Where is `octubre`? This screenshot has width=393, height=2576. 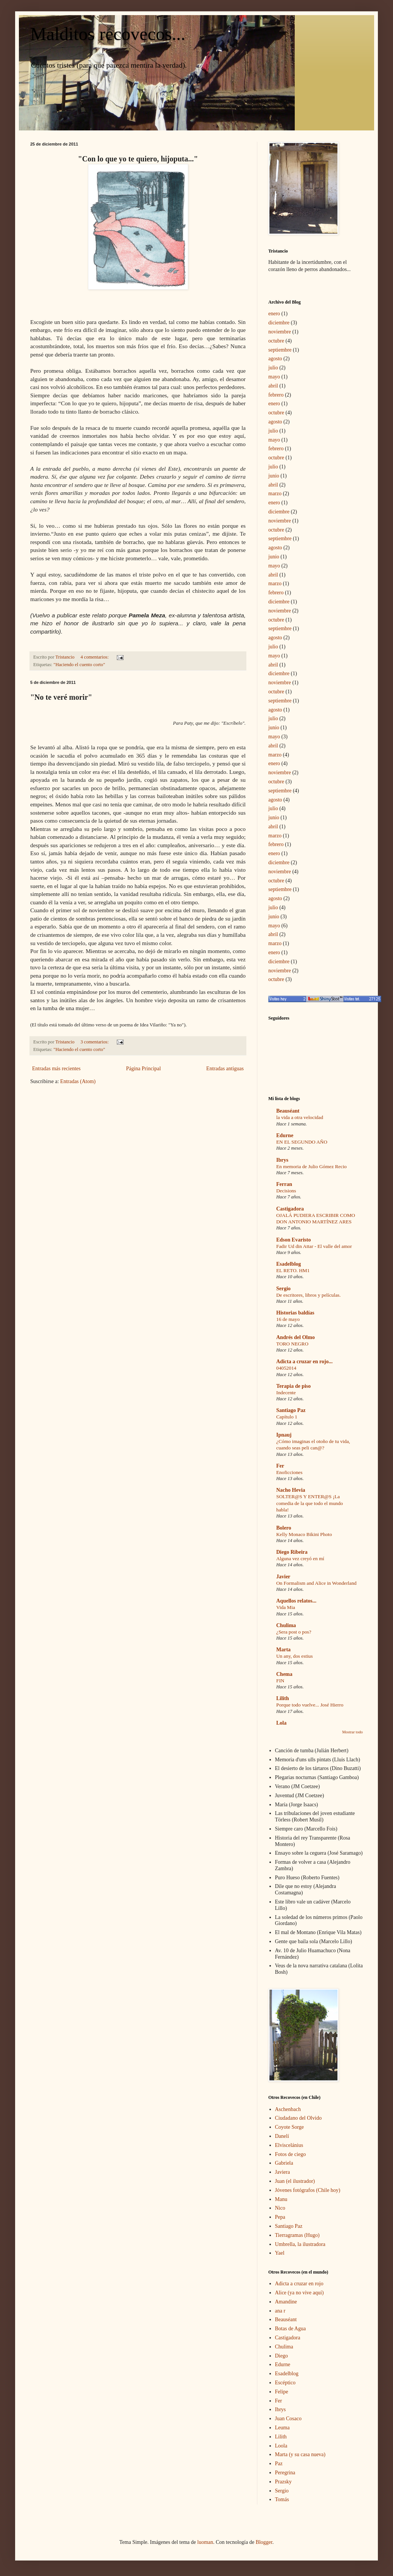
octubre is located at coordinates (276, 341).